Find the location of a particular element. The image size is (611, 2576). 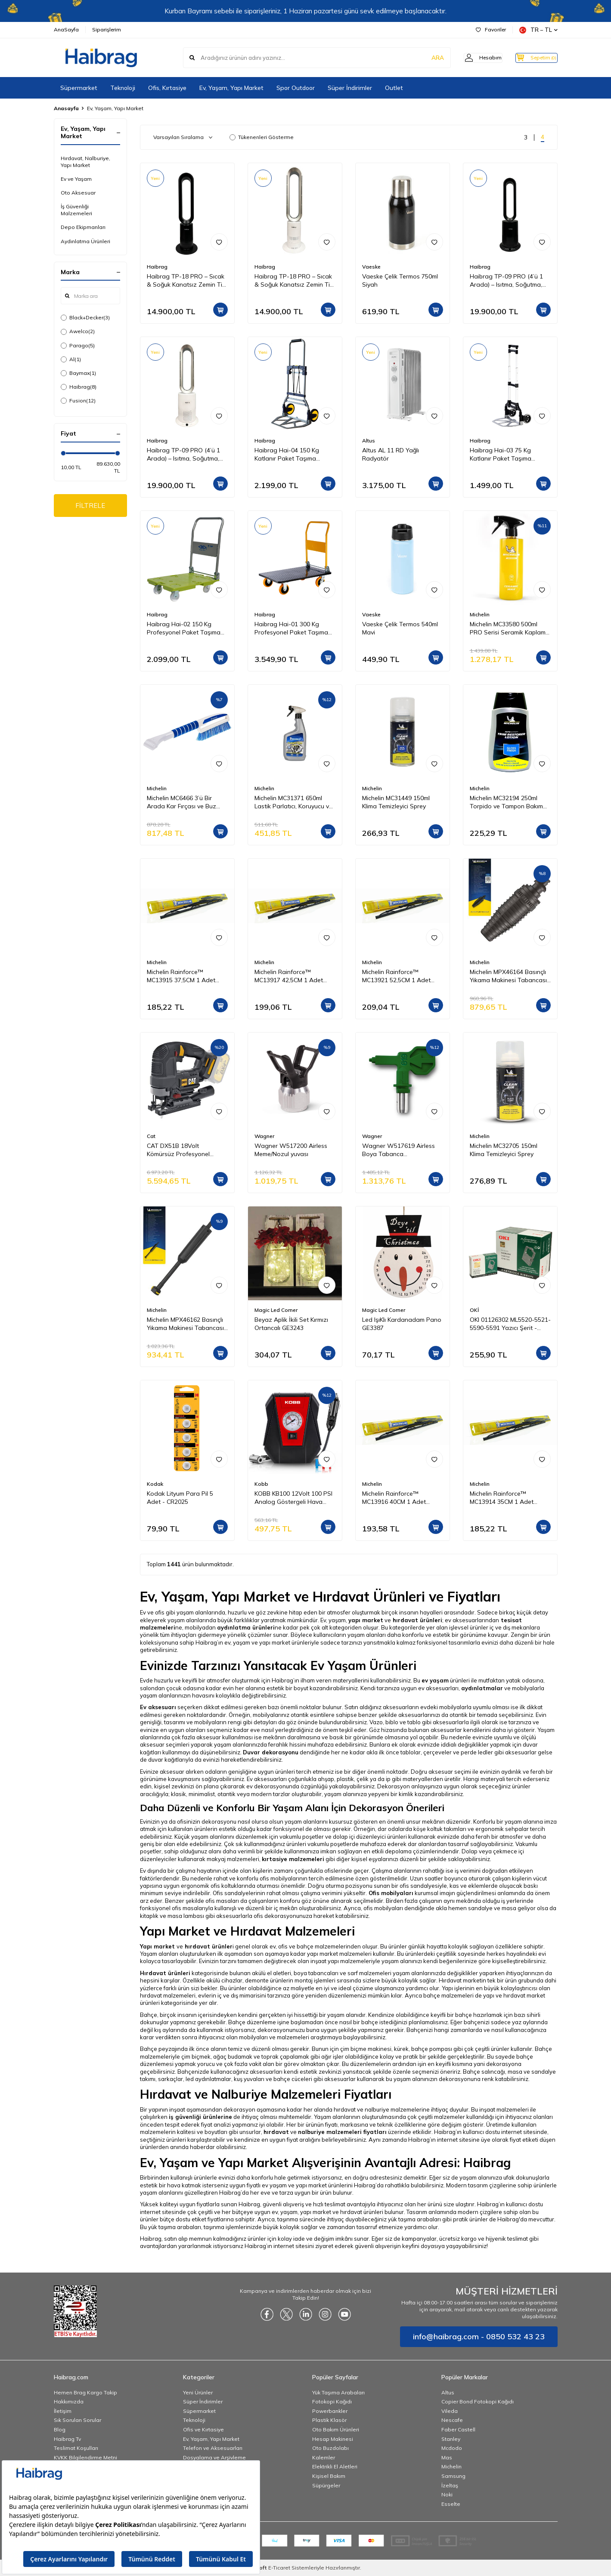

Mas is located at coordinates (446, 2457).